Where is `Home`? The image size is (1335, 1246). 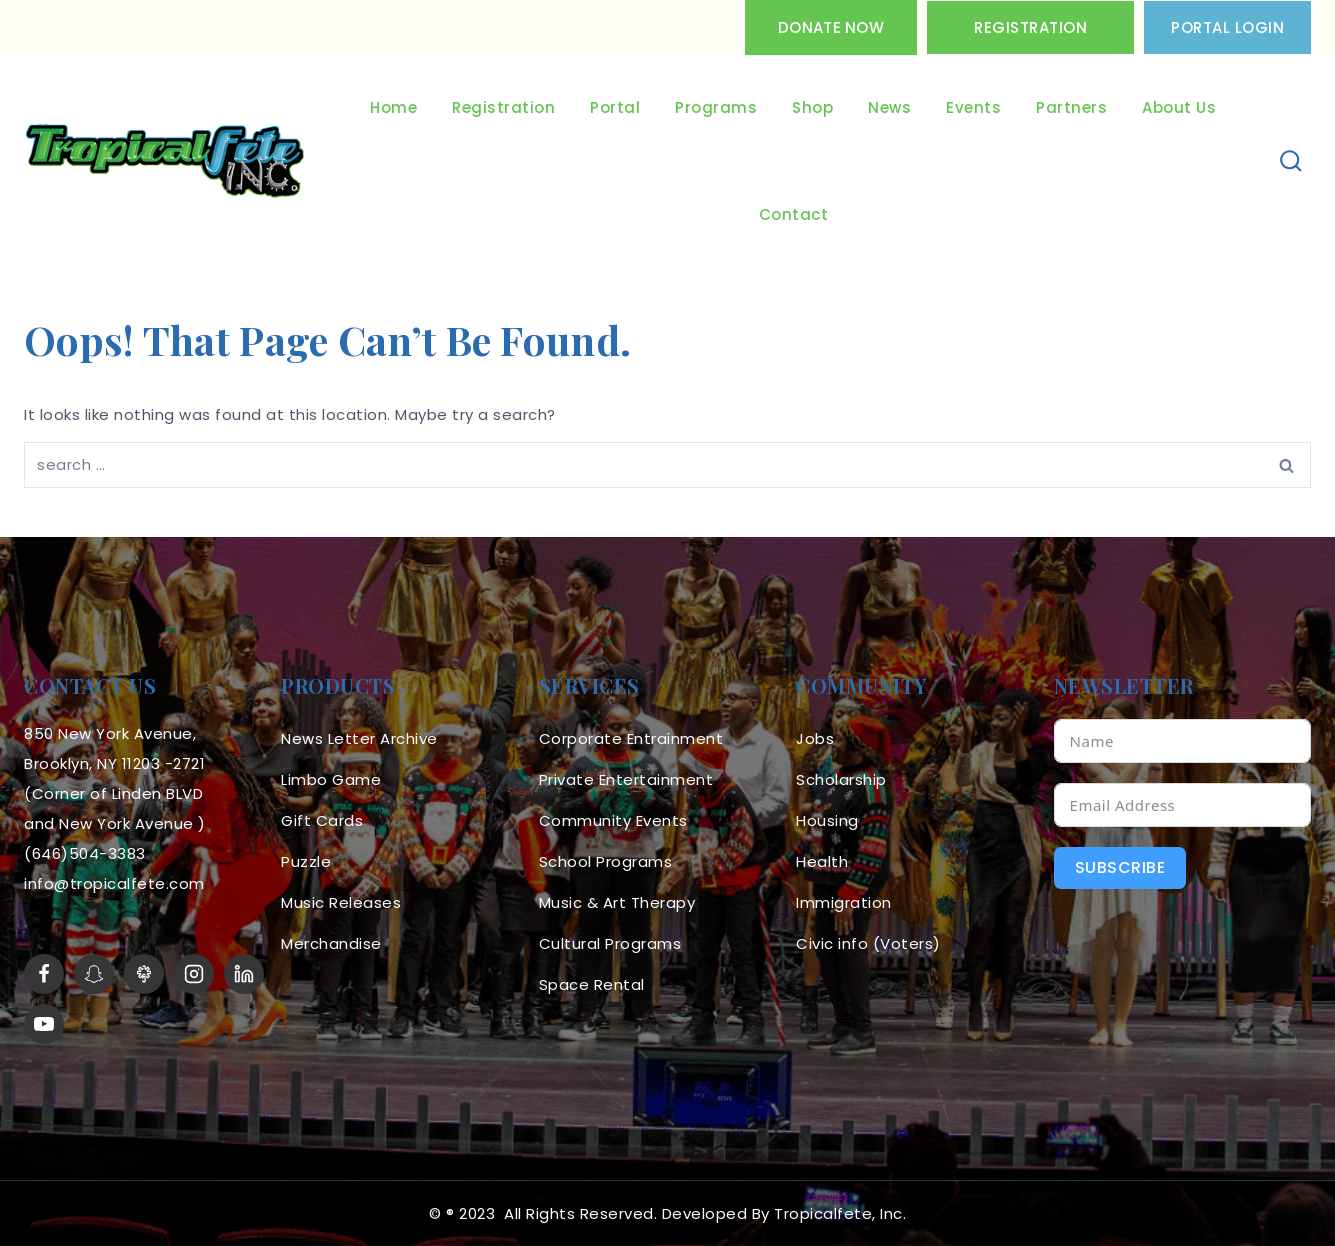 Home is located at coordinates (393, 107).